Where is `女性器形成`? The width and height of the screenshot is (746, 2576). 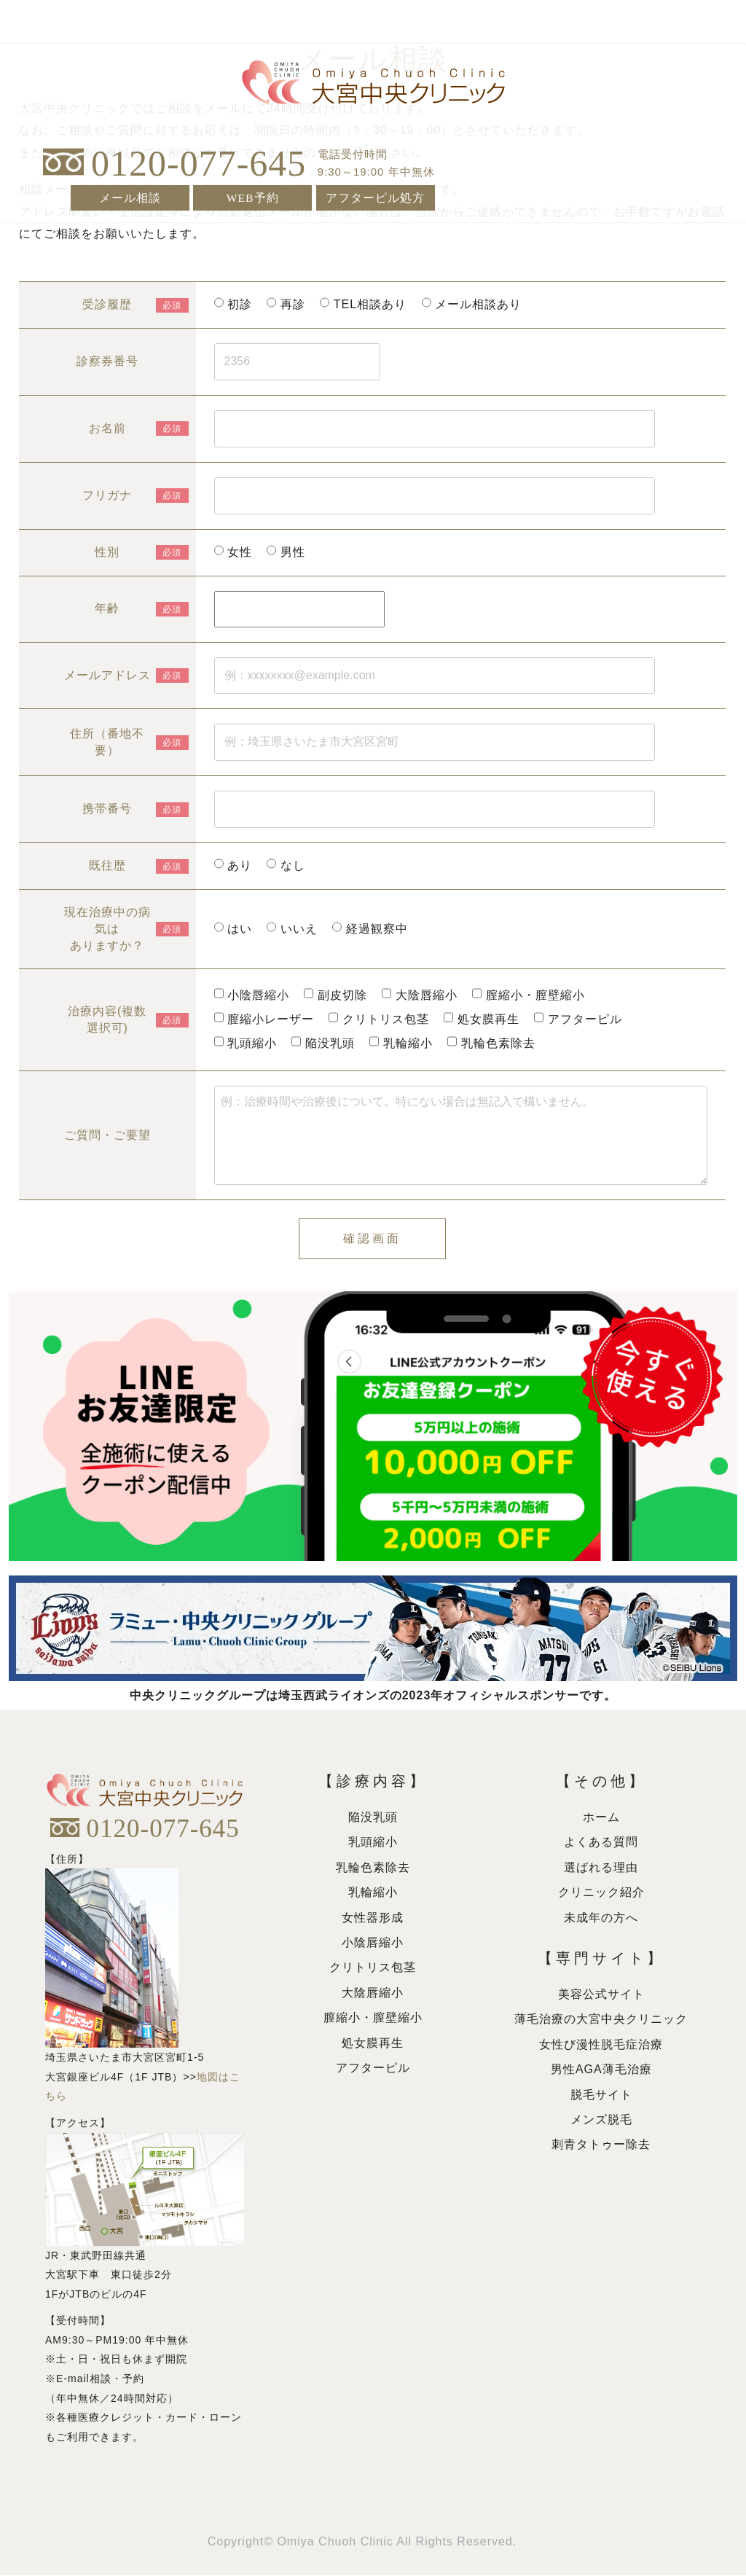 女性器形成 is located at coordinates (373, 1918).